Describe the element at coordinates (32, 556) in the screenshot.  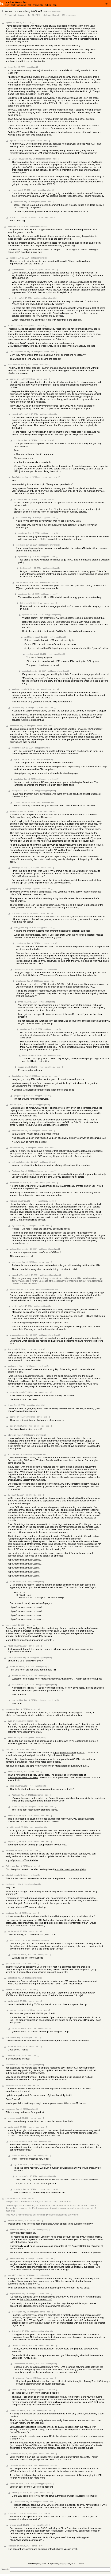
I see `on July 11, 2024` at that location.